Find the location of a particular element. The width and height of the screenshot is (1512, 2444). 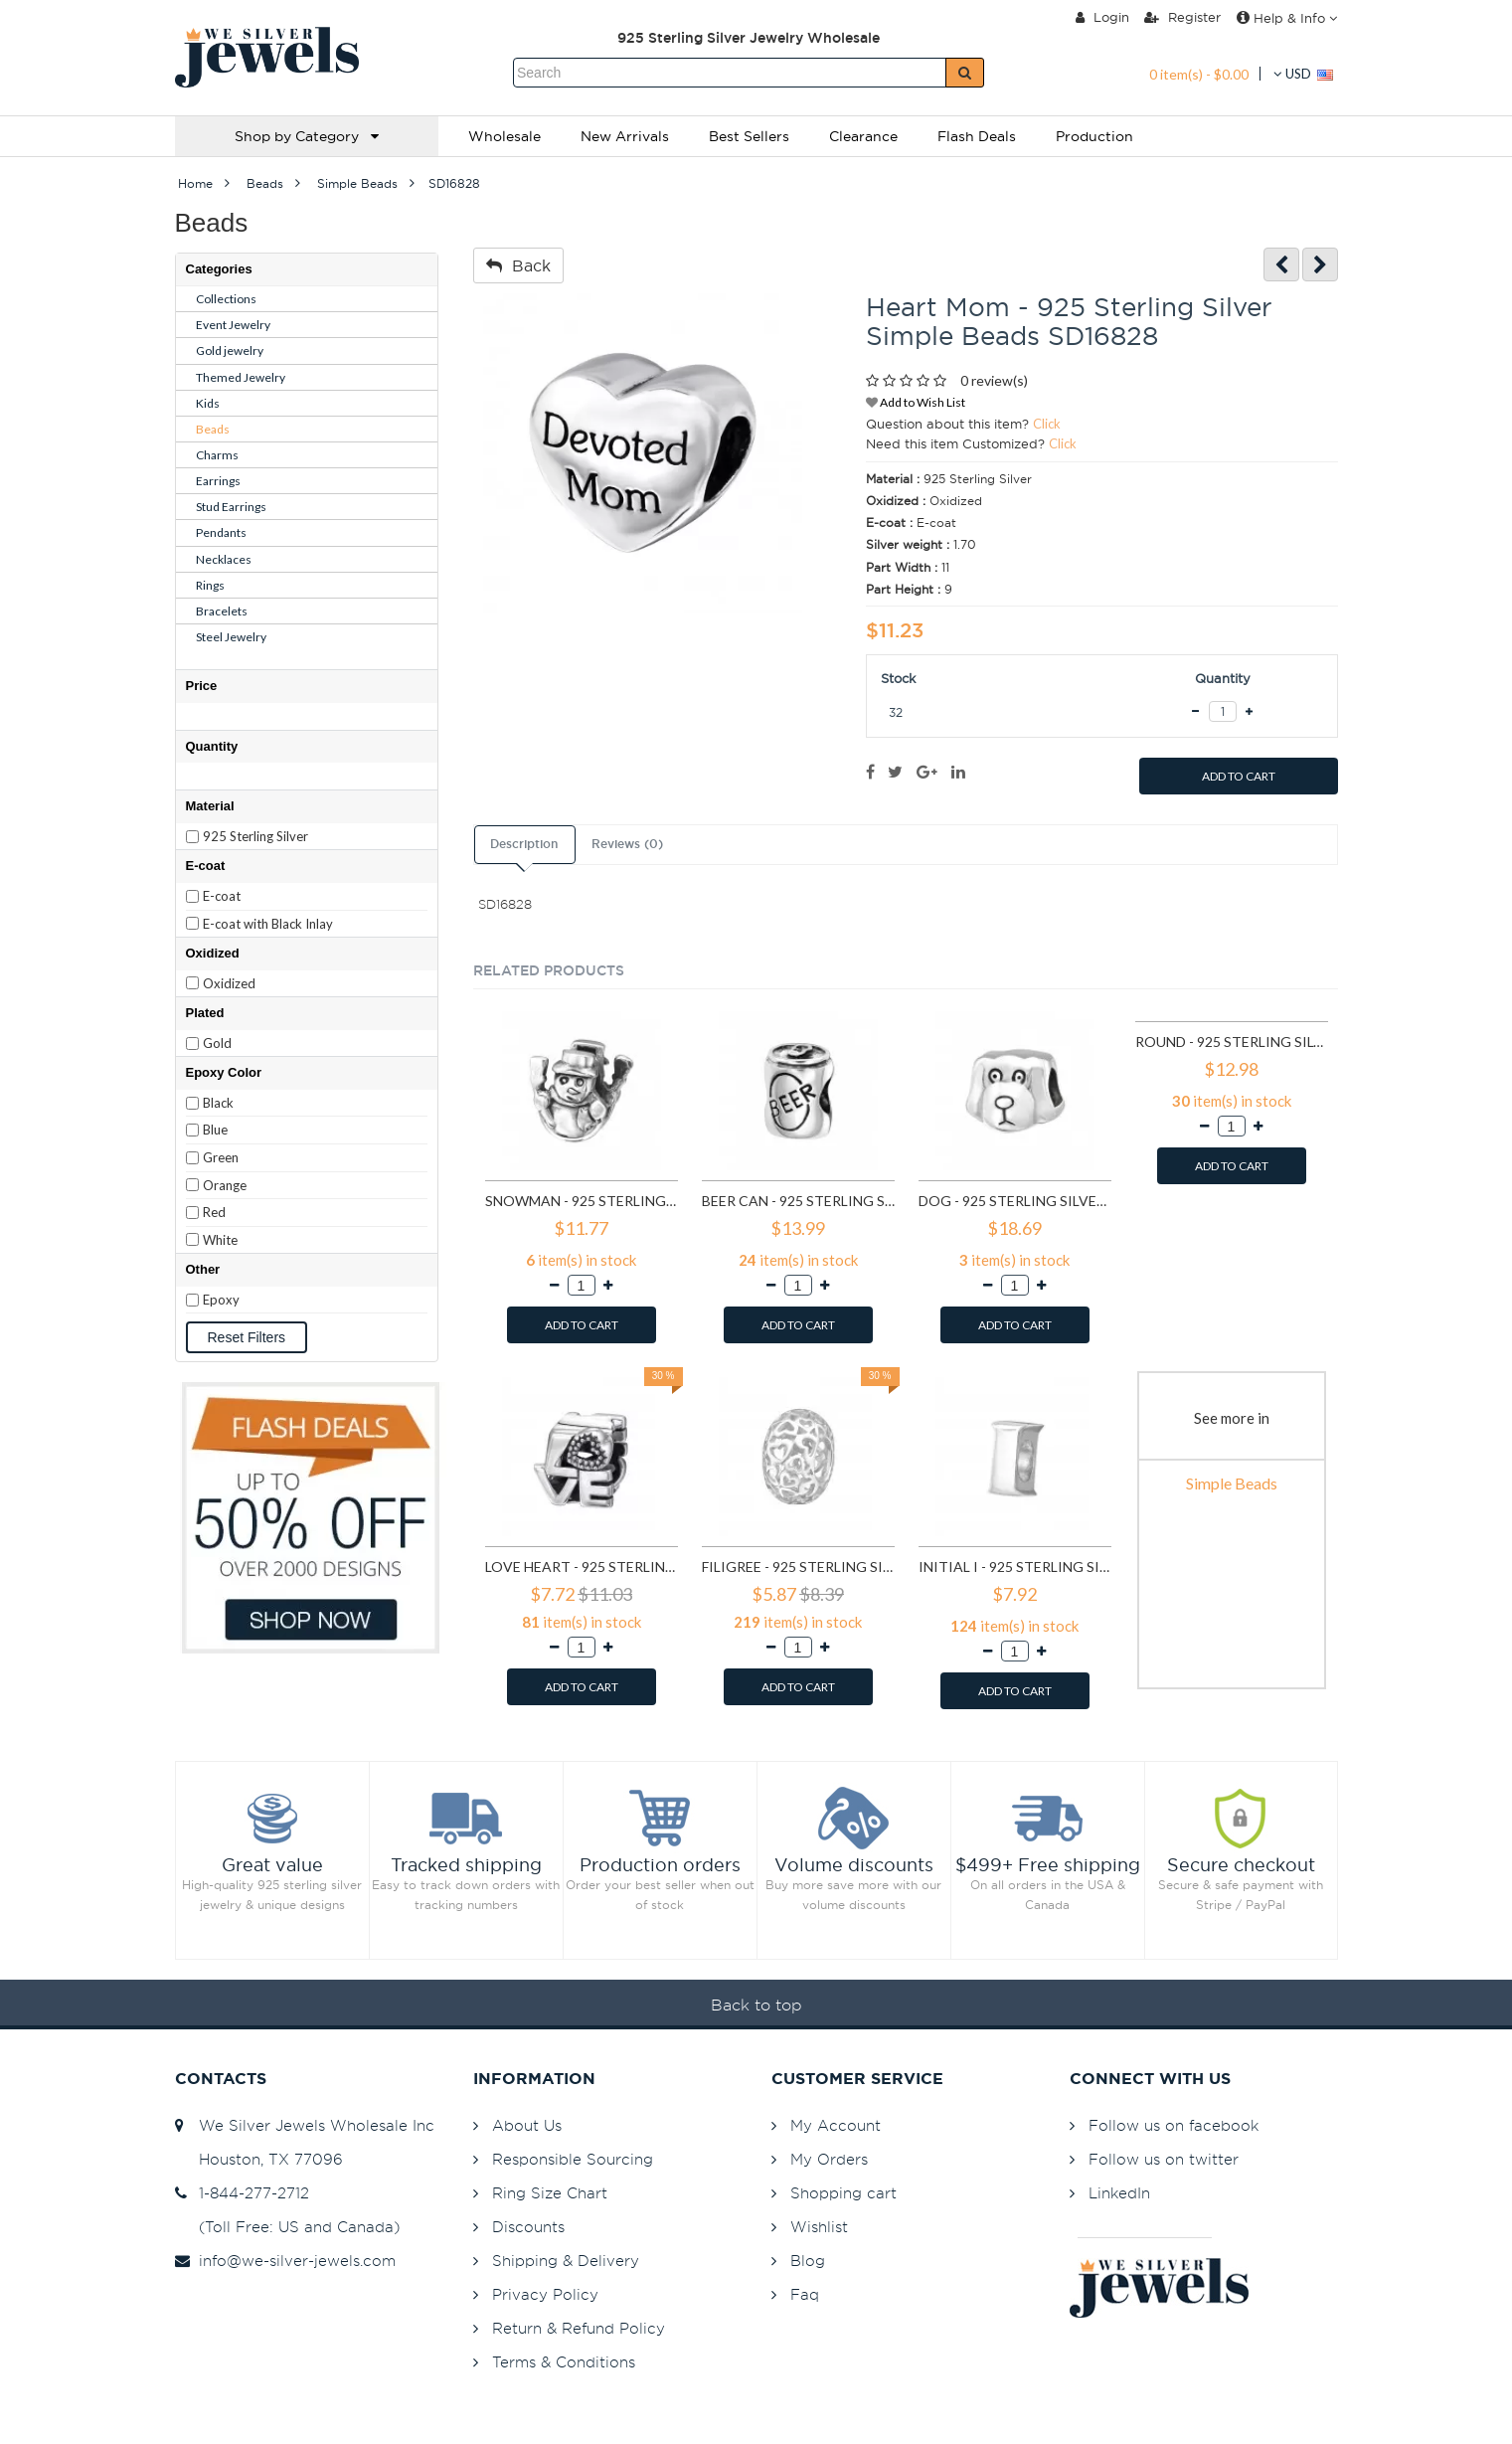

Follow us on facebook is located at coordinates (1174, 2125).